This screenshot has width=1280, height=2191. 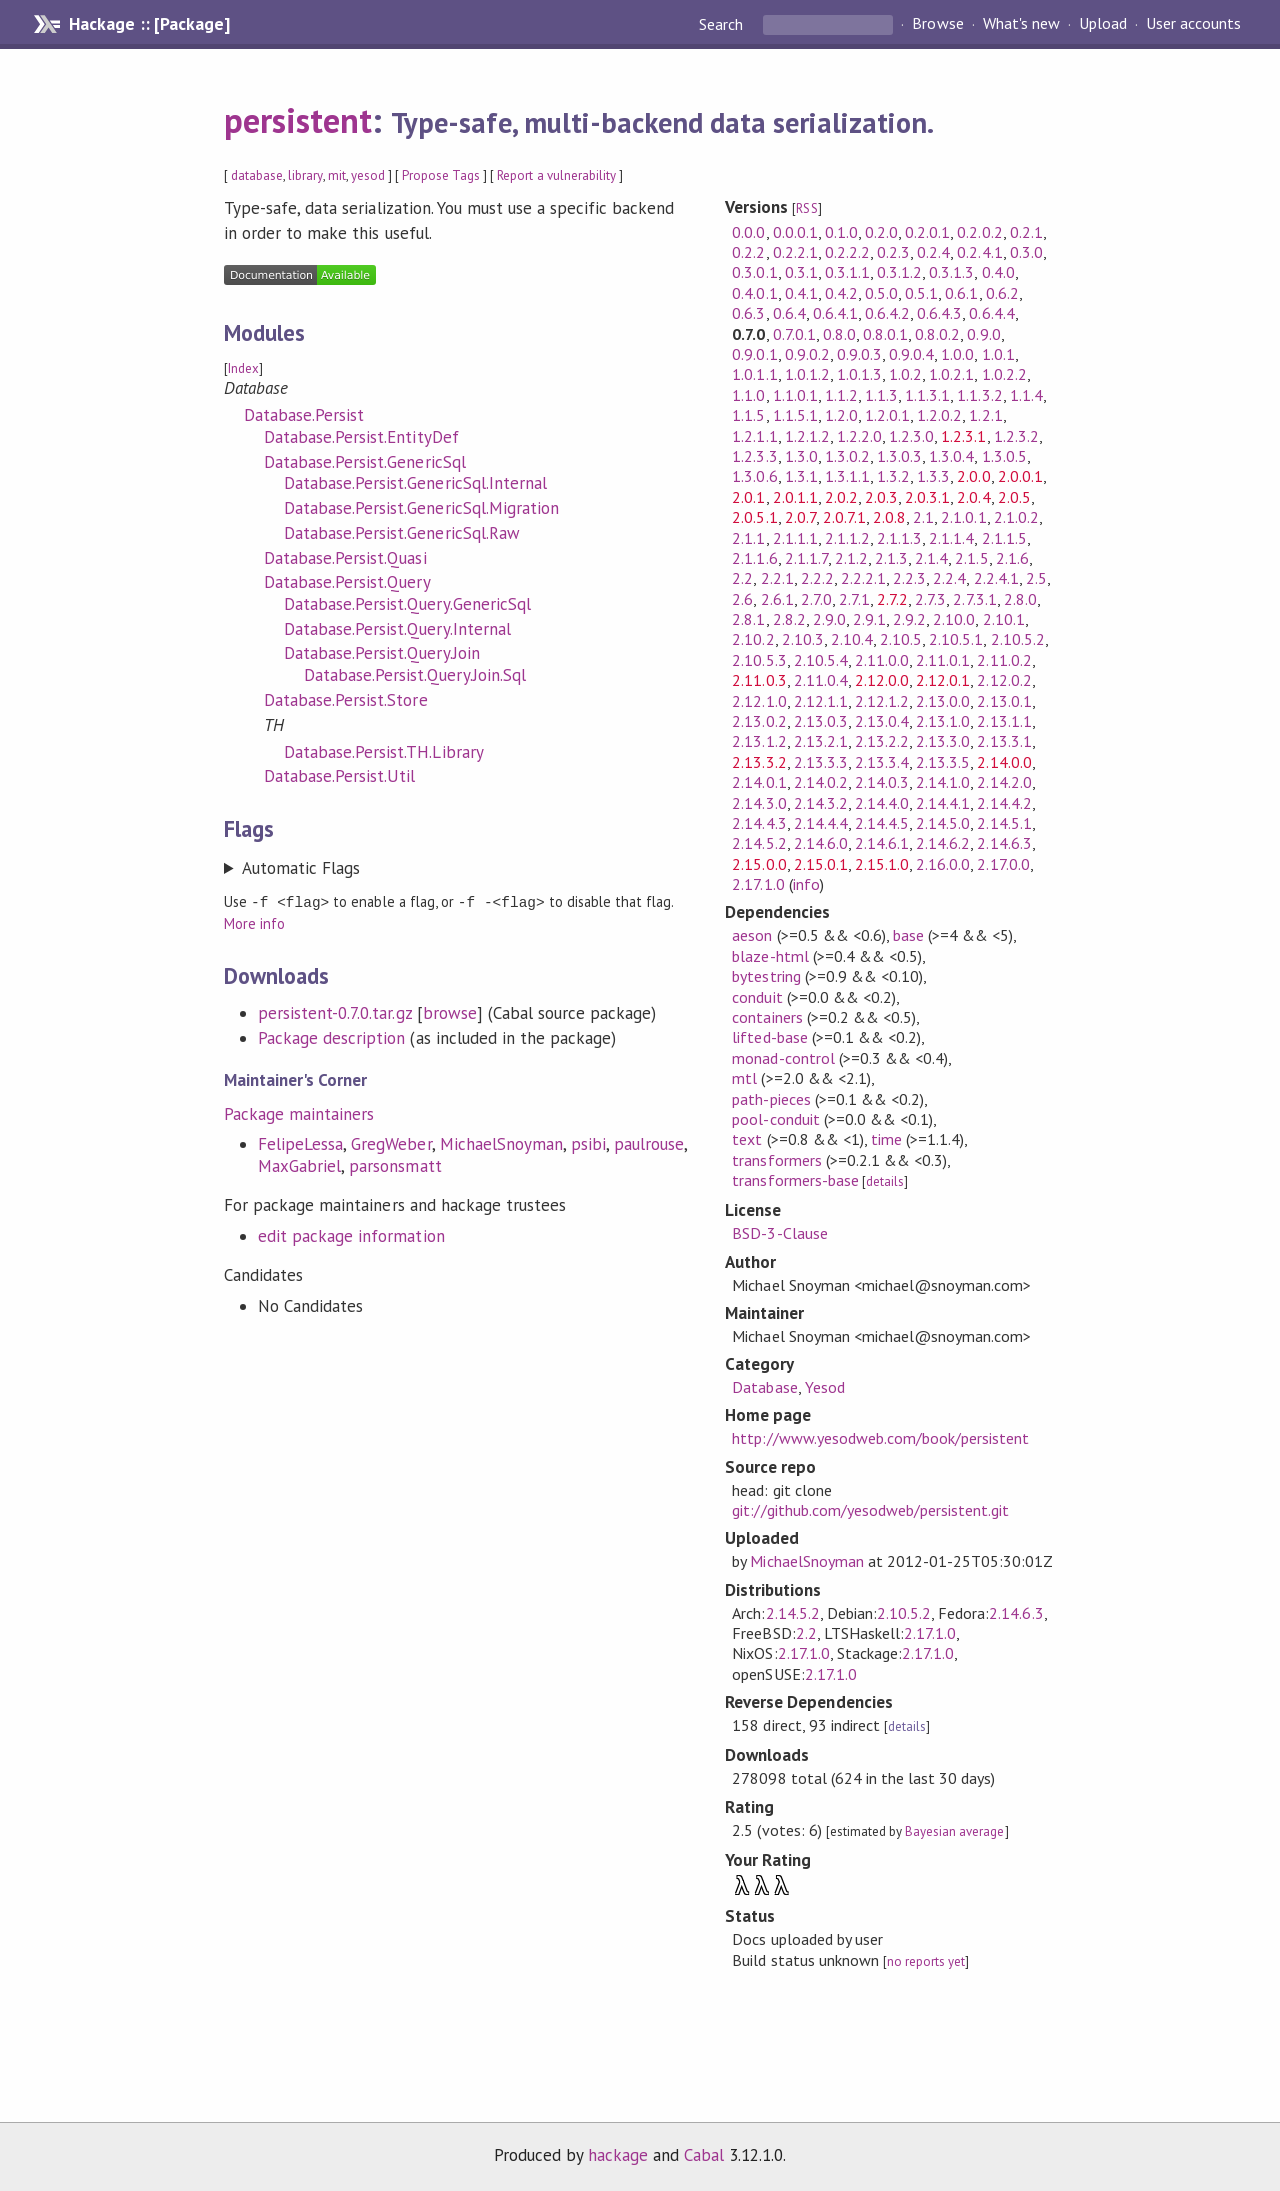 I want to click on 2.14.4.1, so click(x=943, y=803).